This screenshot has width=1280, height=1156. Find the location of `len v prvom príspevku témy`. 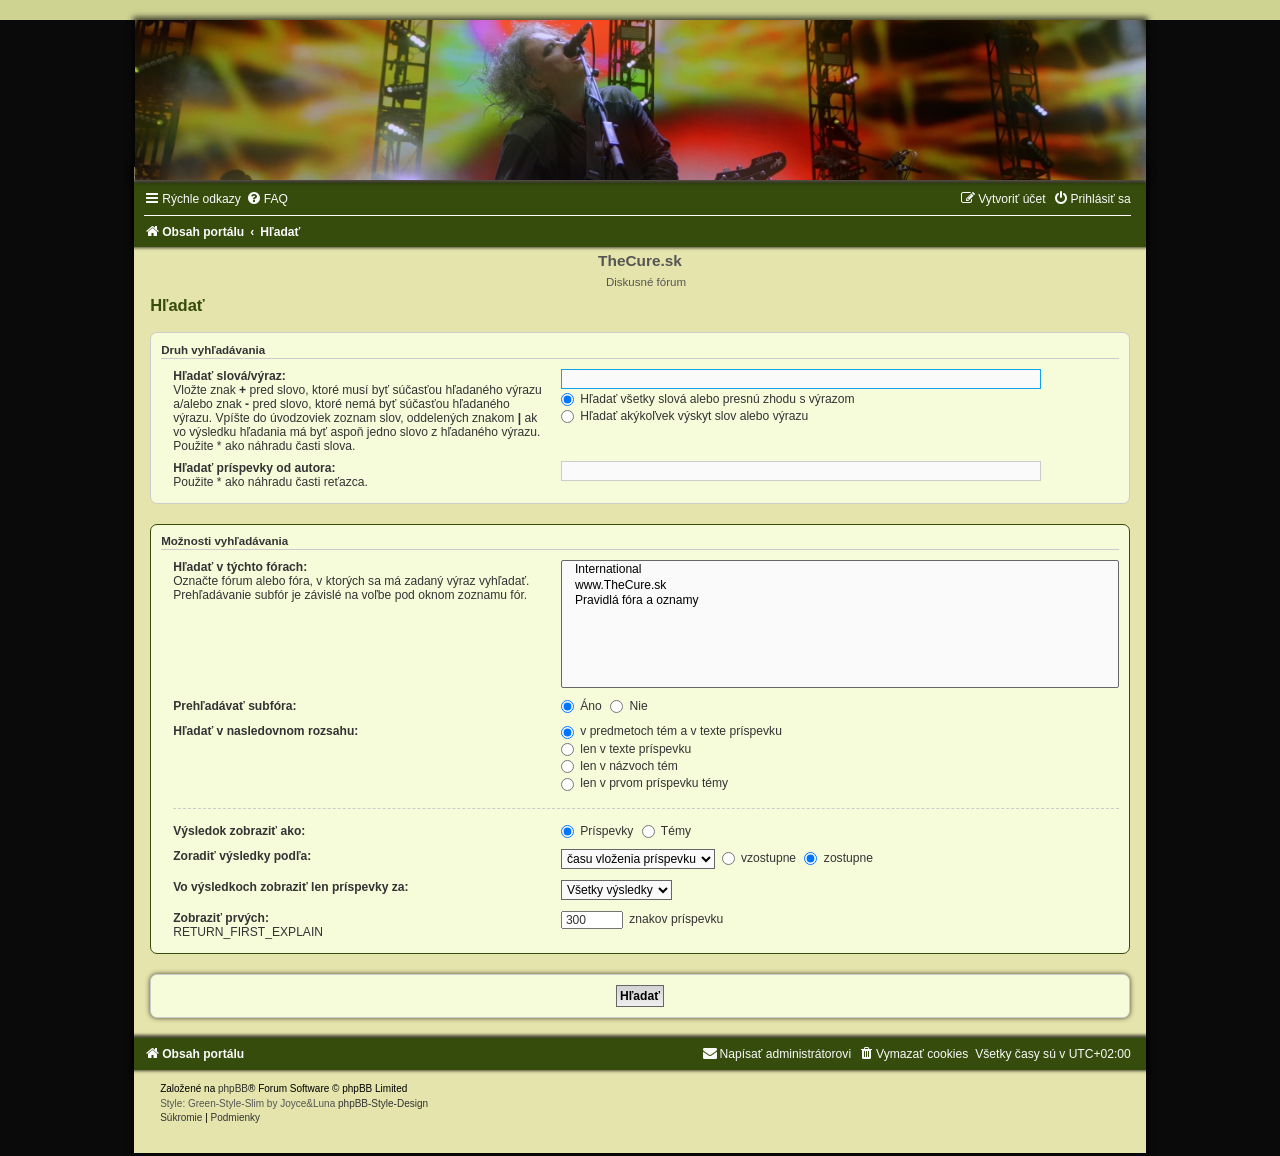

len v prvom príspevku témy is located at coordinates (644, 783).